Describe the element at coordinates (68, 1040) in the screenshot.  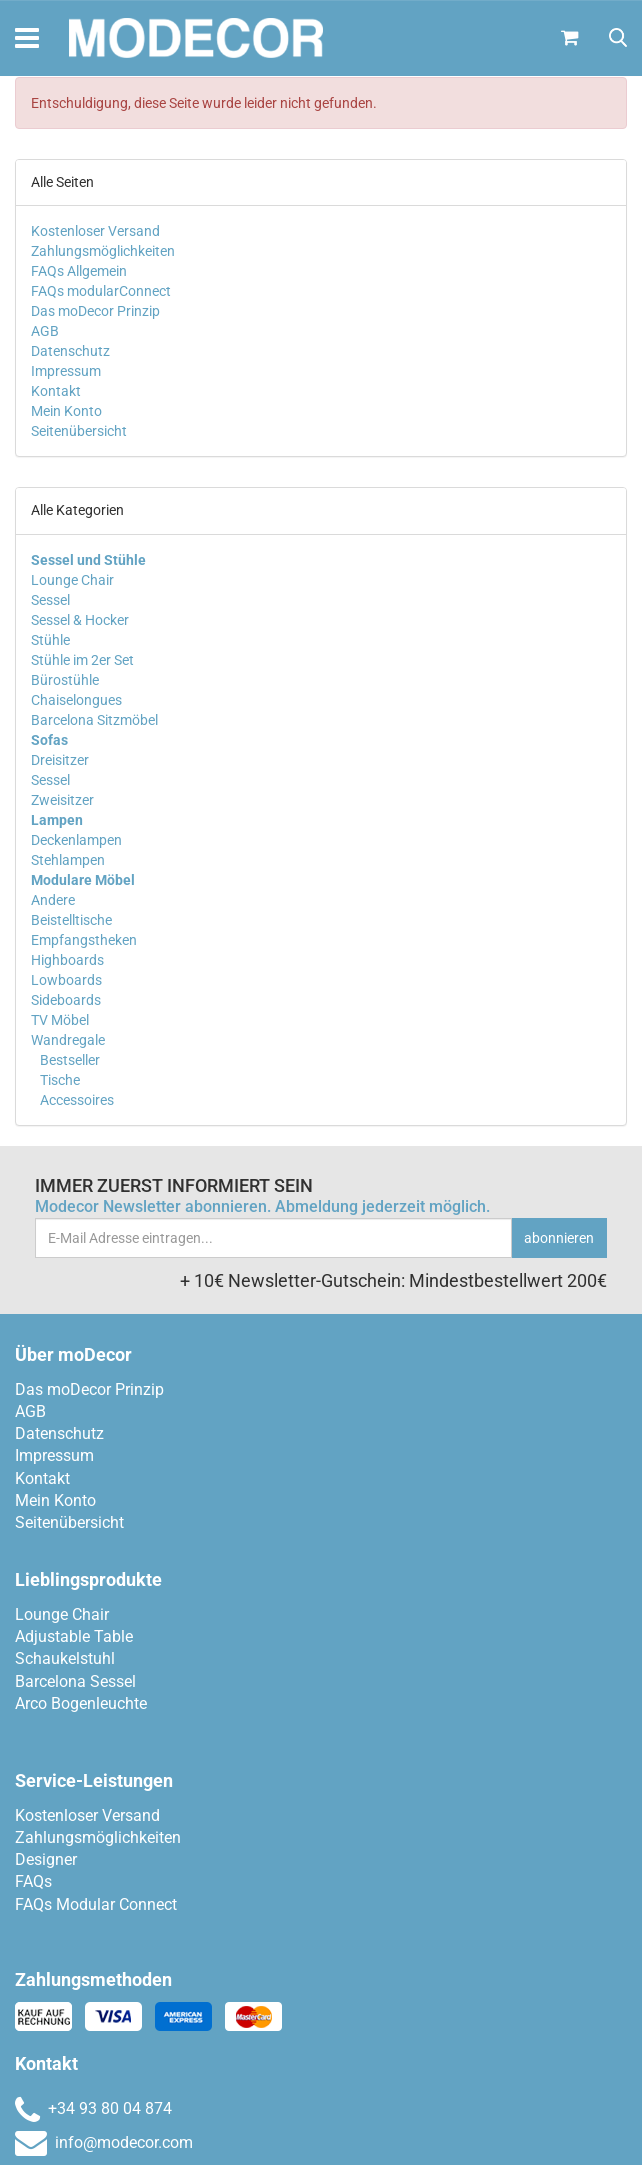
I see `Wandregale` at that location.